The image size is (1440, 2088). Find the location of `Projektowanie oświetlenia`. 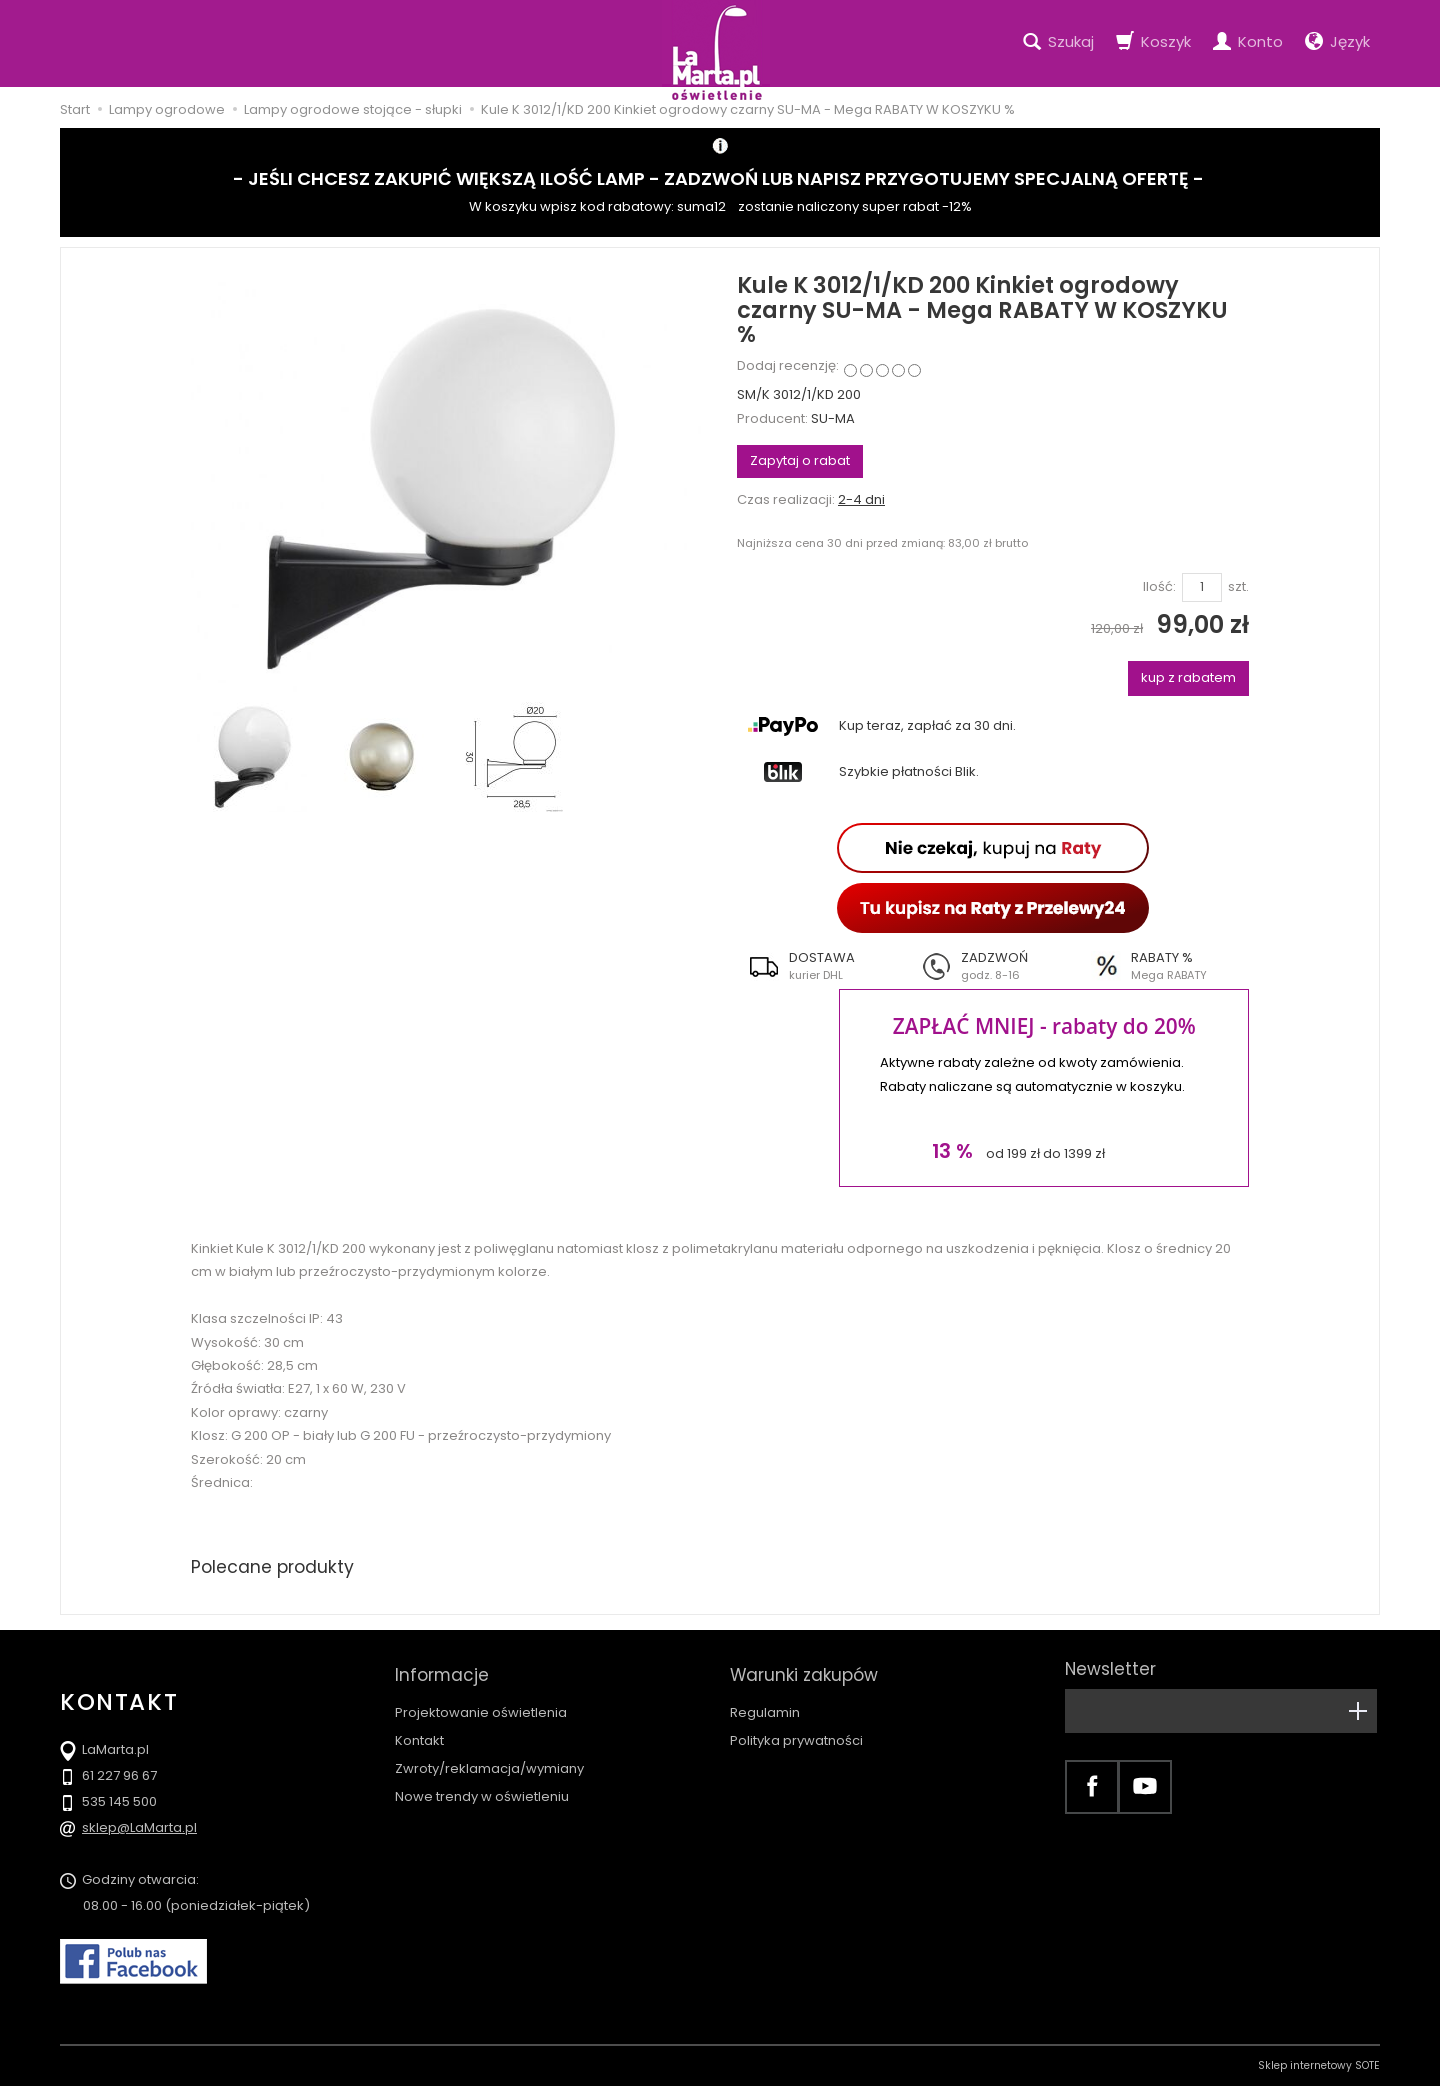

Projektowanie oświetlenia is located at coordinates (481, 1703).